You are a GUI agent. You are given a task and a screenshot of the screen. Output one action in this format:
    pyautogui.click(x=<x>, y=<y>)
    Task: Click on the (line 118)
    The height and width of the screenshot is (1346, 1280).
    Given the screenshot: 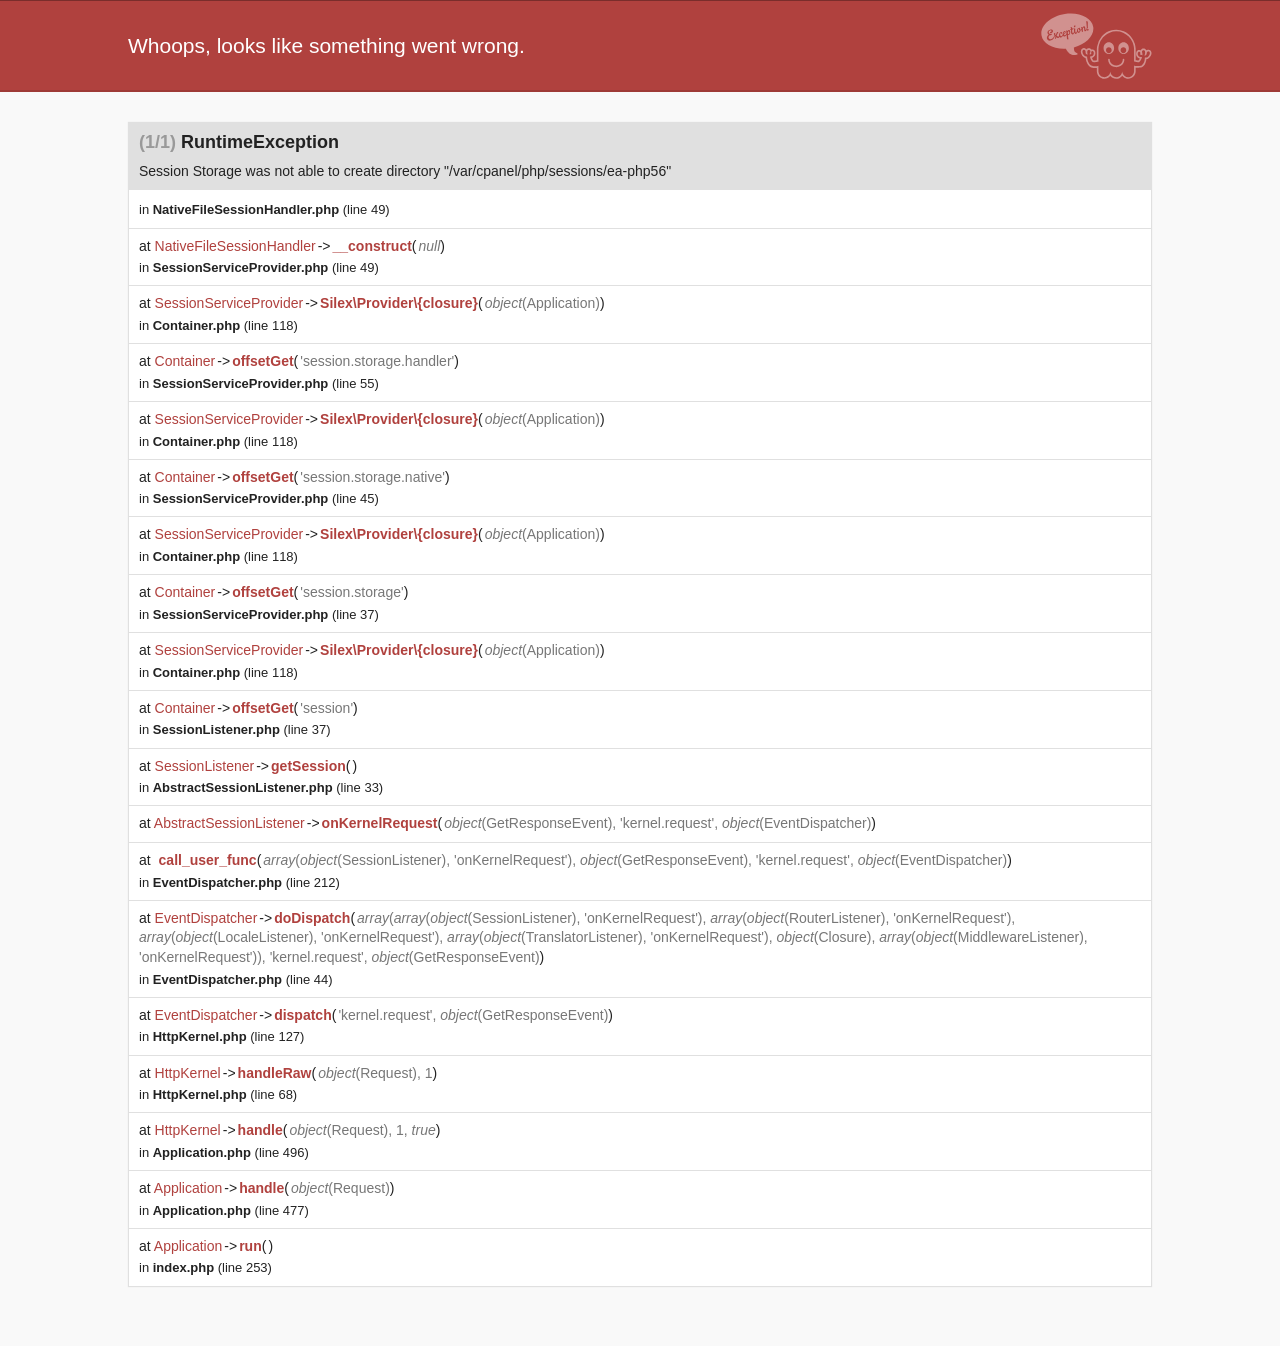 What is the action you would take?
    pyautogui.click(x=225, y=325)
    